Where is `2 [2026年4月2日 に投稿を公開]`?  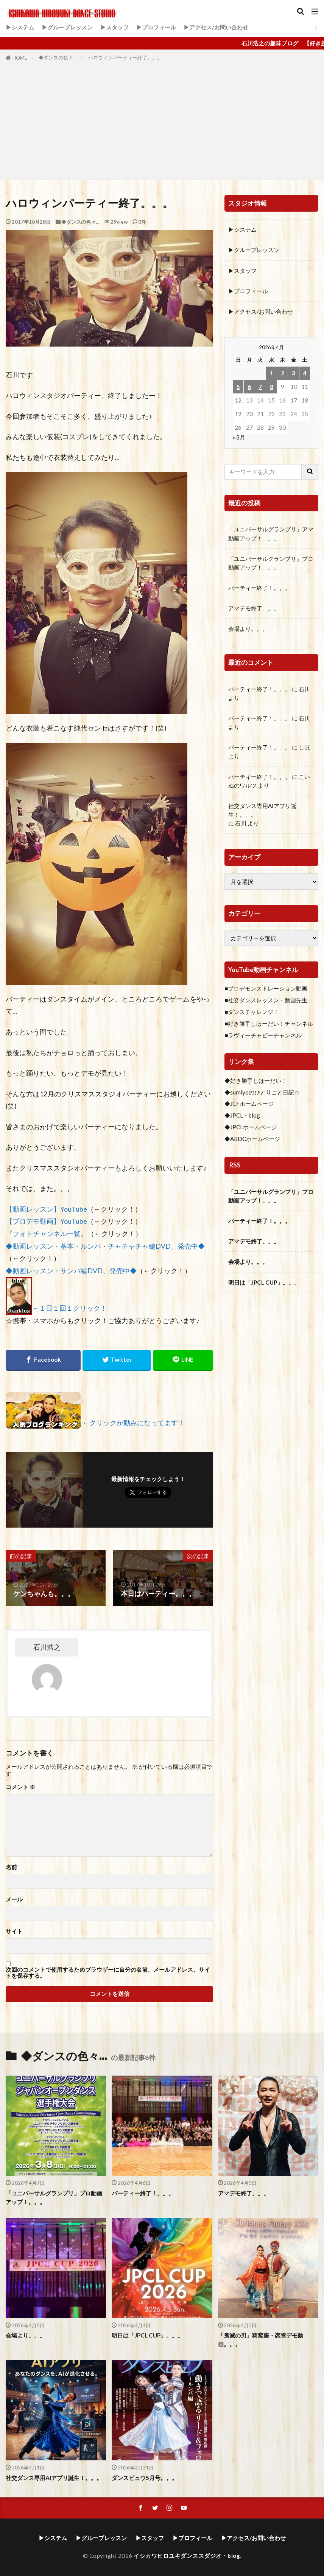 2 [2026年4月2日 に投稿を公開] is located at coordinates (282, 373).